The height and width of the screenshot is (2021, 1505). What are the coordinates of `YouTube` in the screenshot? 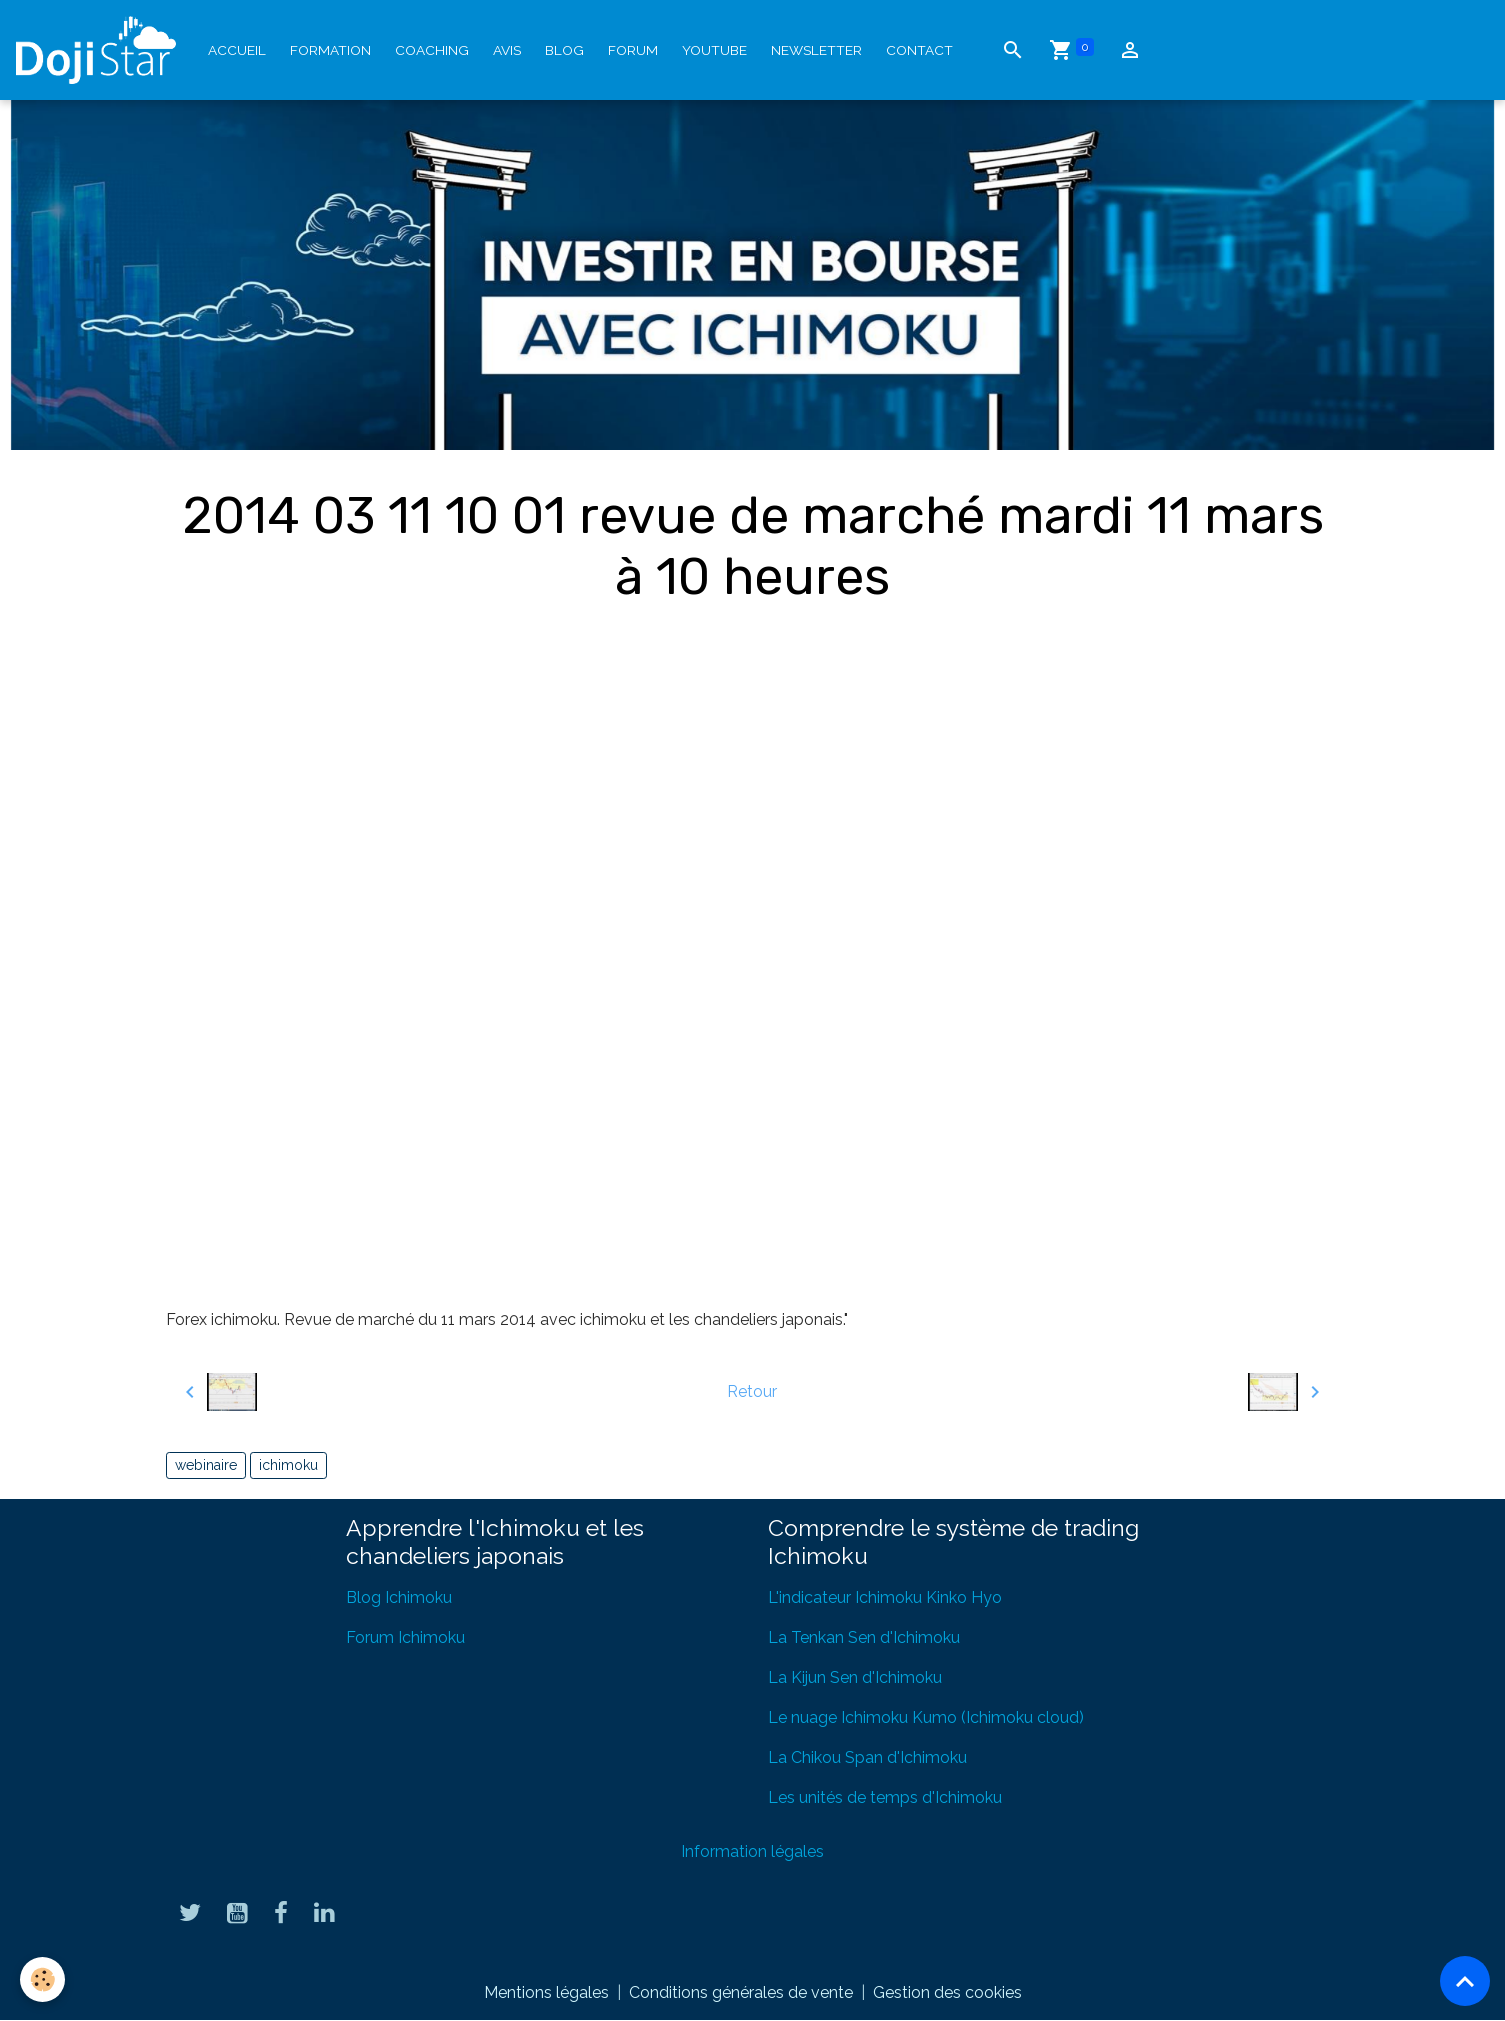 It's located at (714, 50).